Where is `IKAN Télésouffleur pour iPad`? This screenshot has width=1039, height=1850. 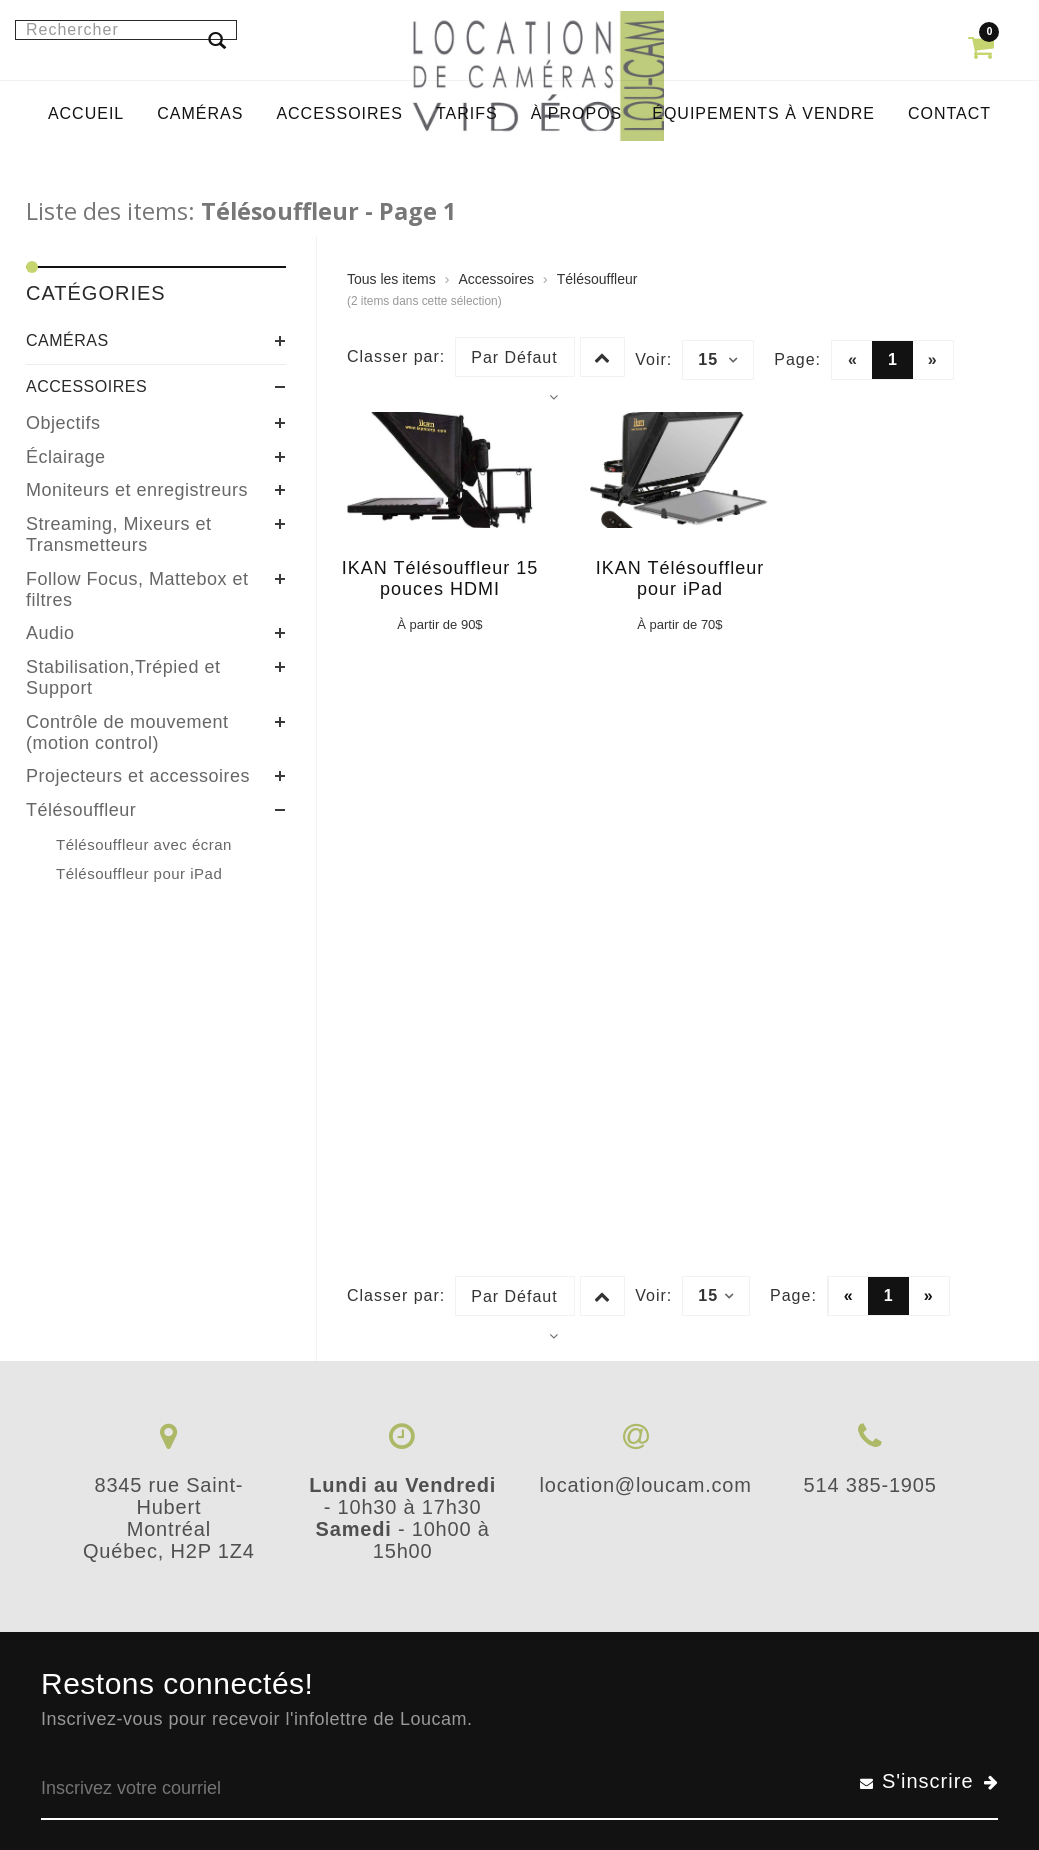 IKAN Télésouffleur pour iPad is located at coordinates (680, 578).